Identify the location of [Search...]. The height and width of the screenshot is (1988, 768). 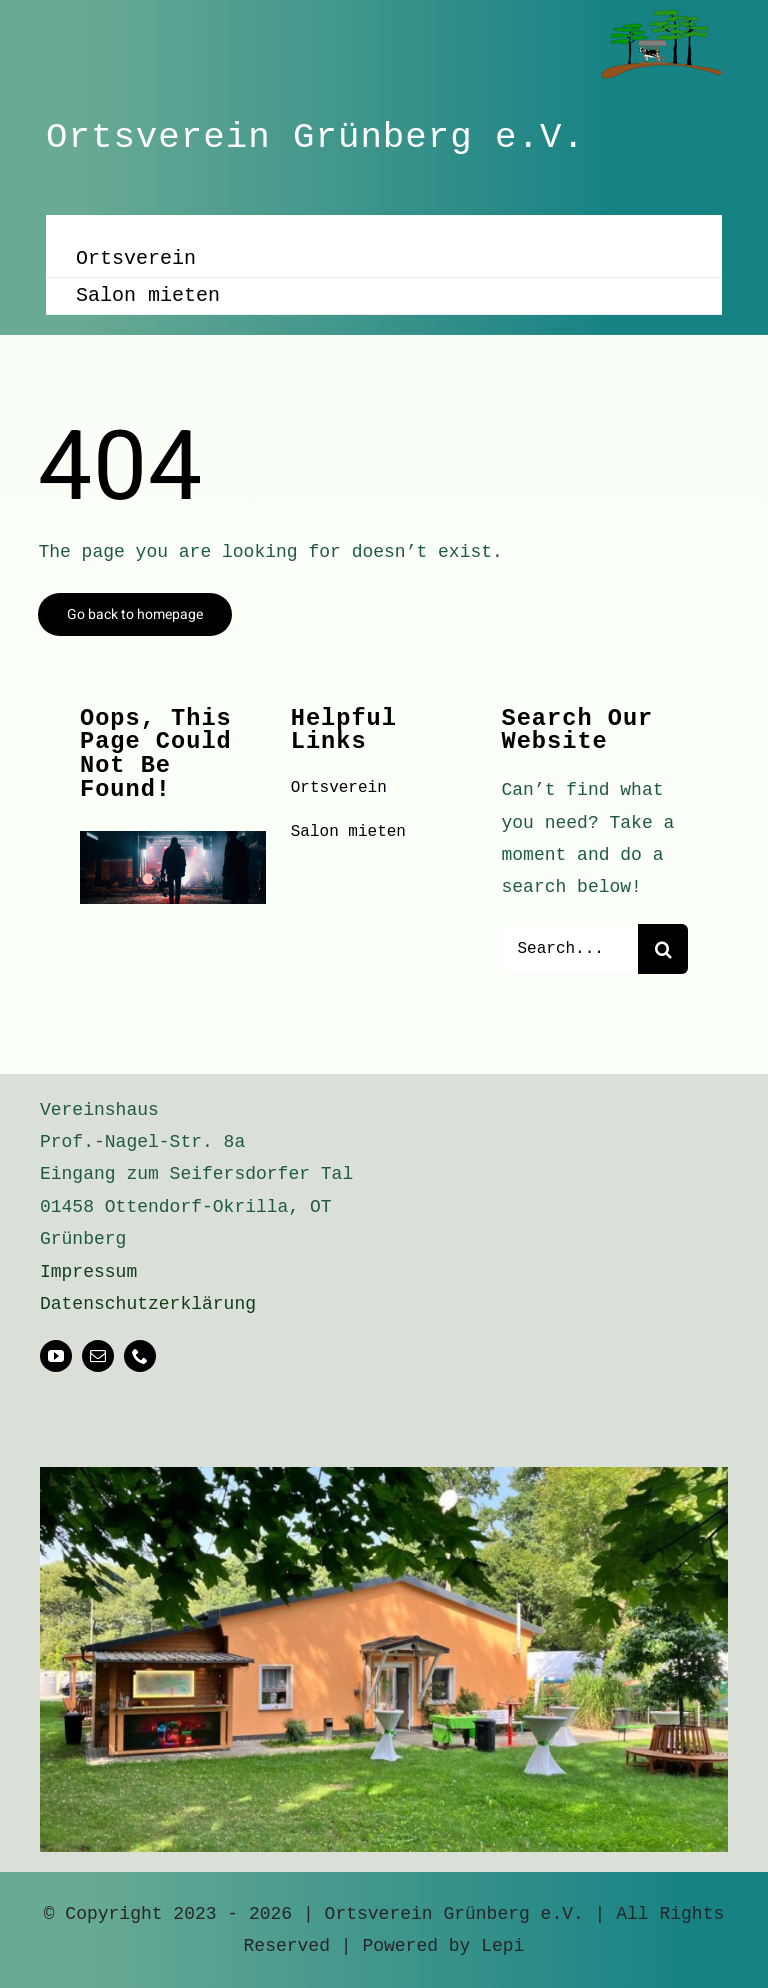
(570, 949).